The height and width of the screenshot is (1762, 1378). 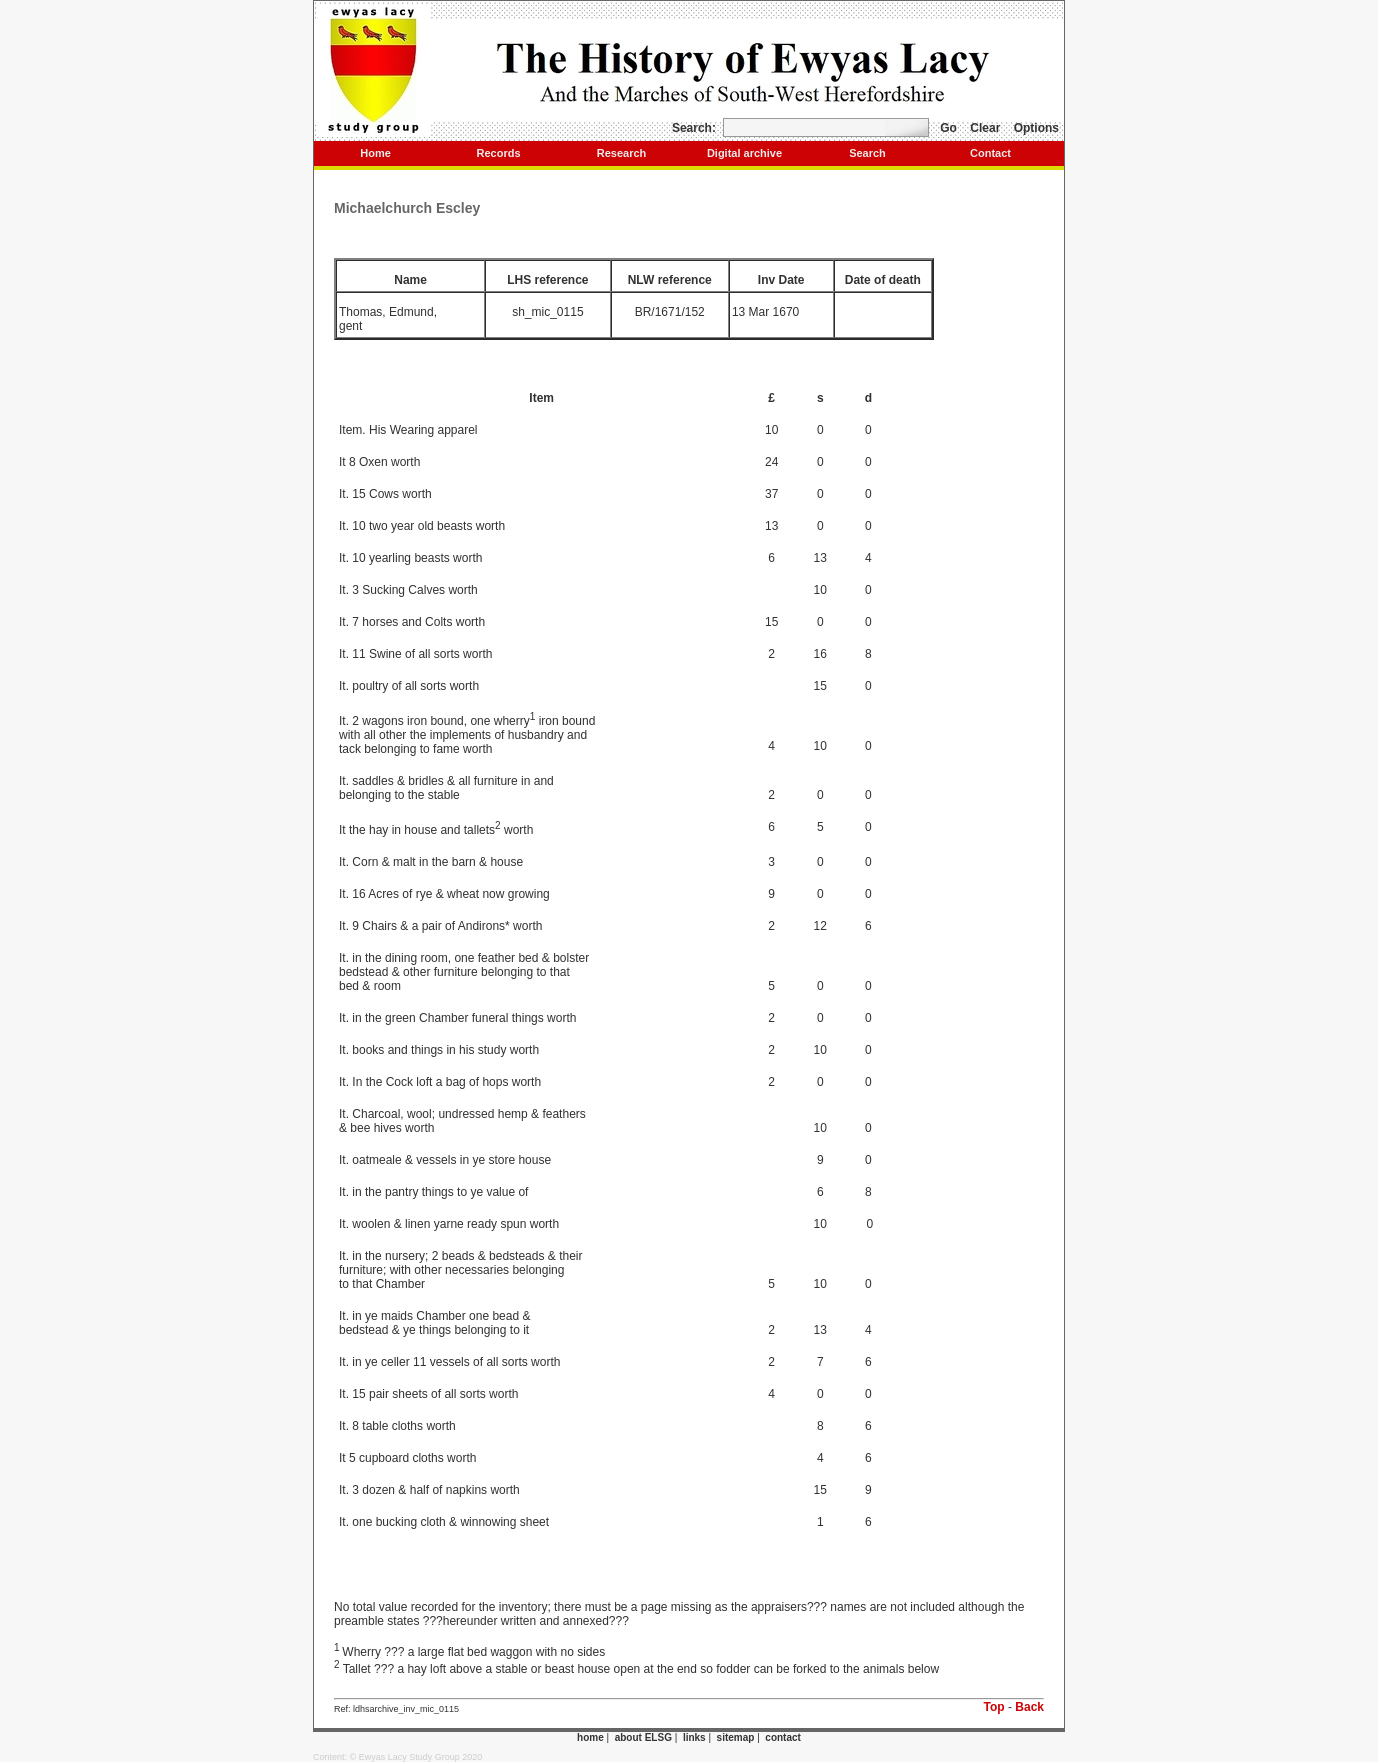 What do you see at coordinates (590, 1737) in the screenshot?
I see `home` at bounding box center [590, 1737].